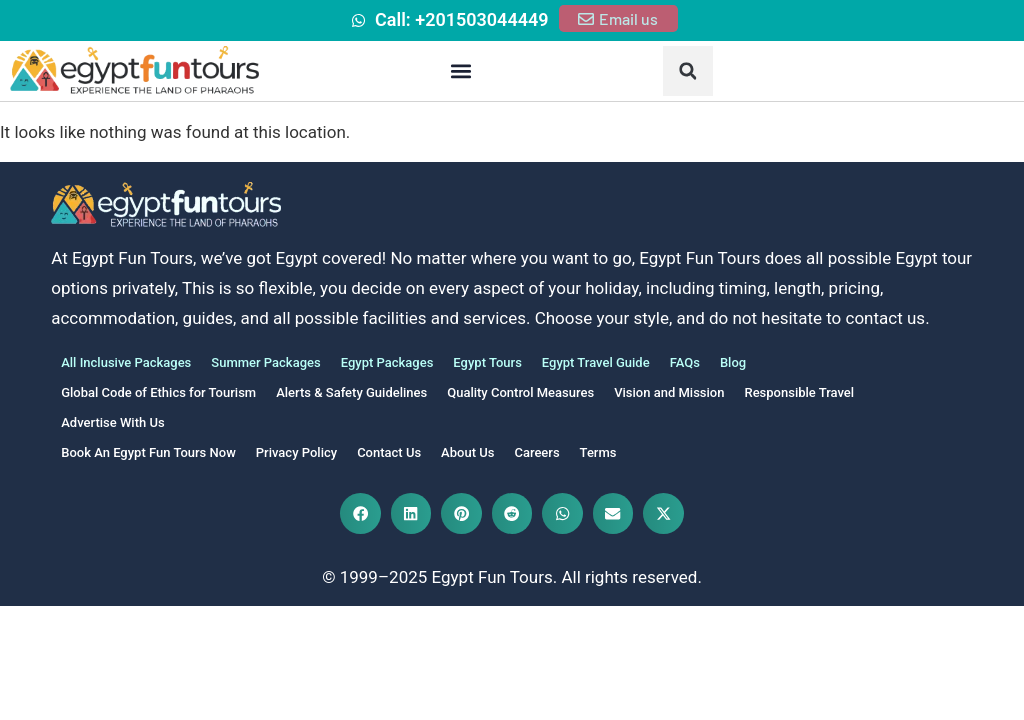 This screenshot has width=1024, height=720. Describe the element at coordinates (536, 452) in the screenshot. I see `Careers` at that location.